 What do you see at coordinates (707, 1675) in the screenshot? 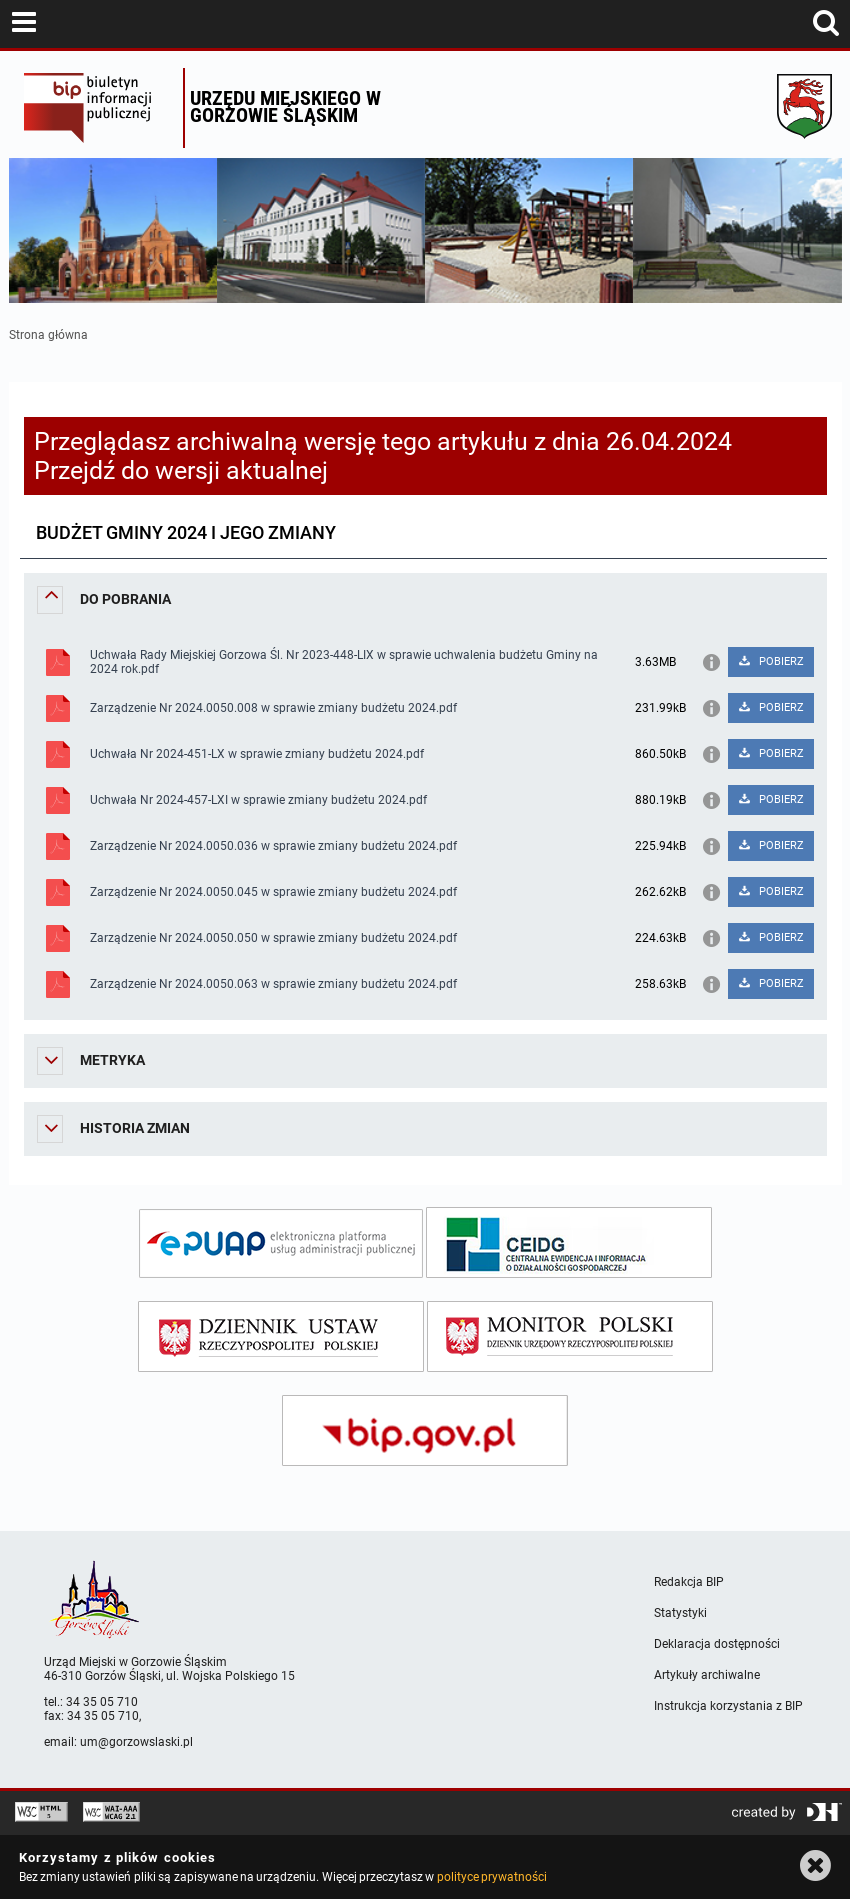
I see `Artykuły archiwalne` at bounding box center [707, 1675].